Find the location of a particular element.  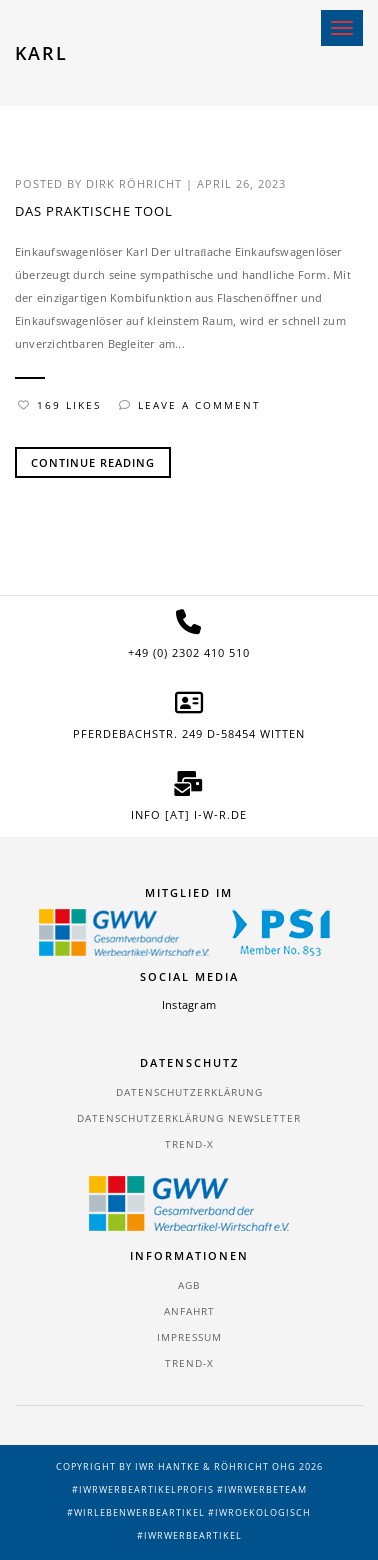

Instagram is located at coordinates (189, 1004).